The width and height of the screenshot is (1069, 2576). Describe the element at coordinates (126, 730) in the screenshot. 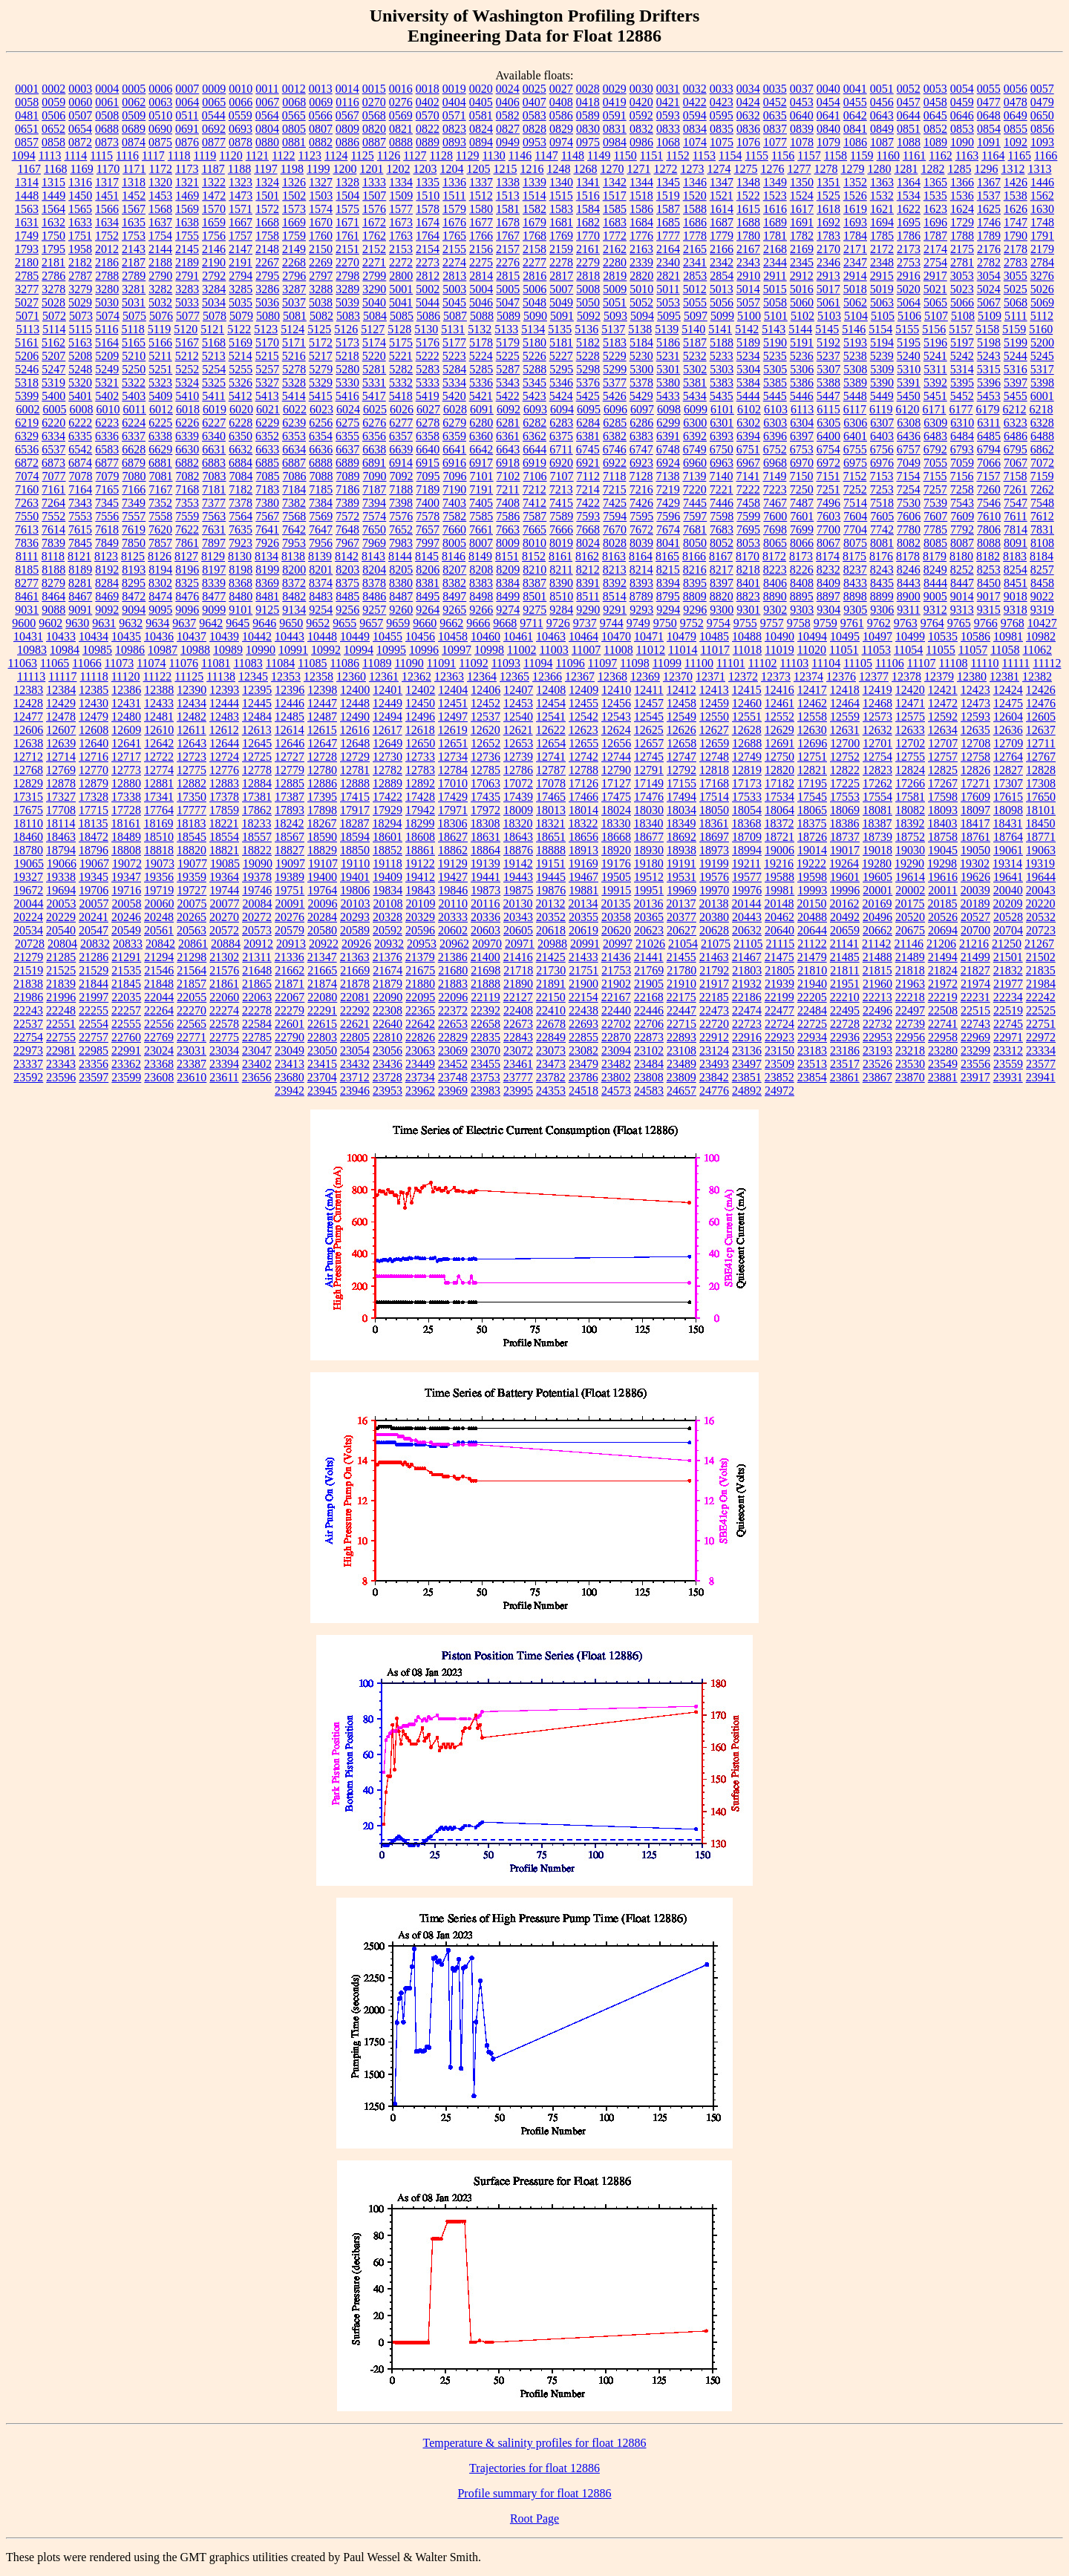

I see `12609` at that location.